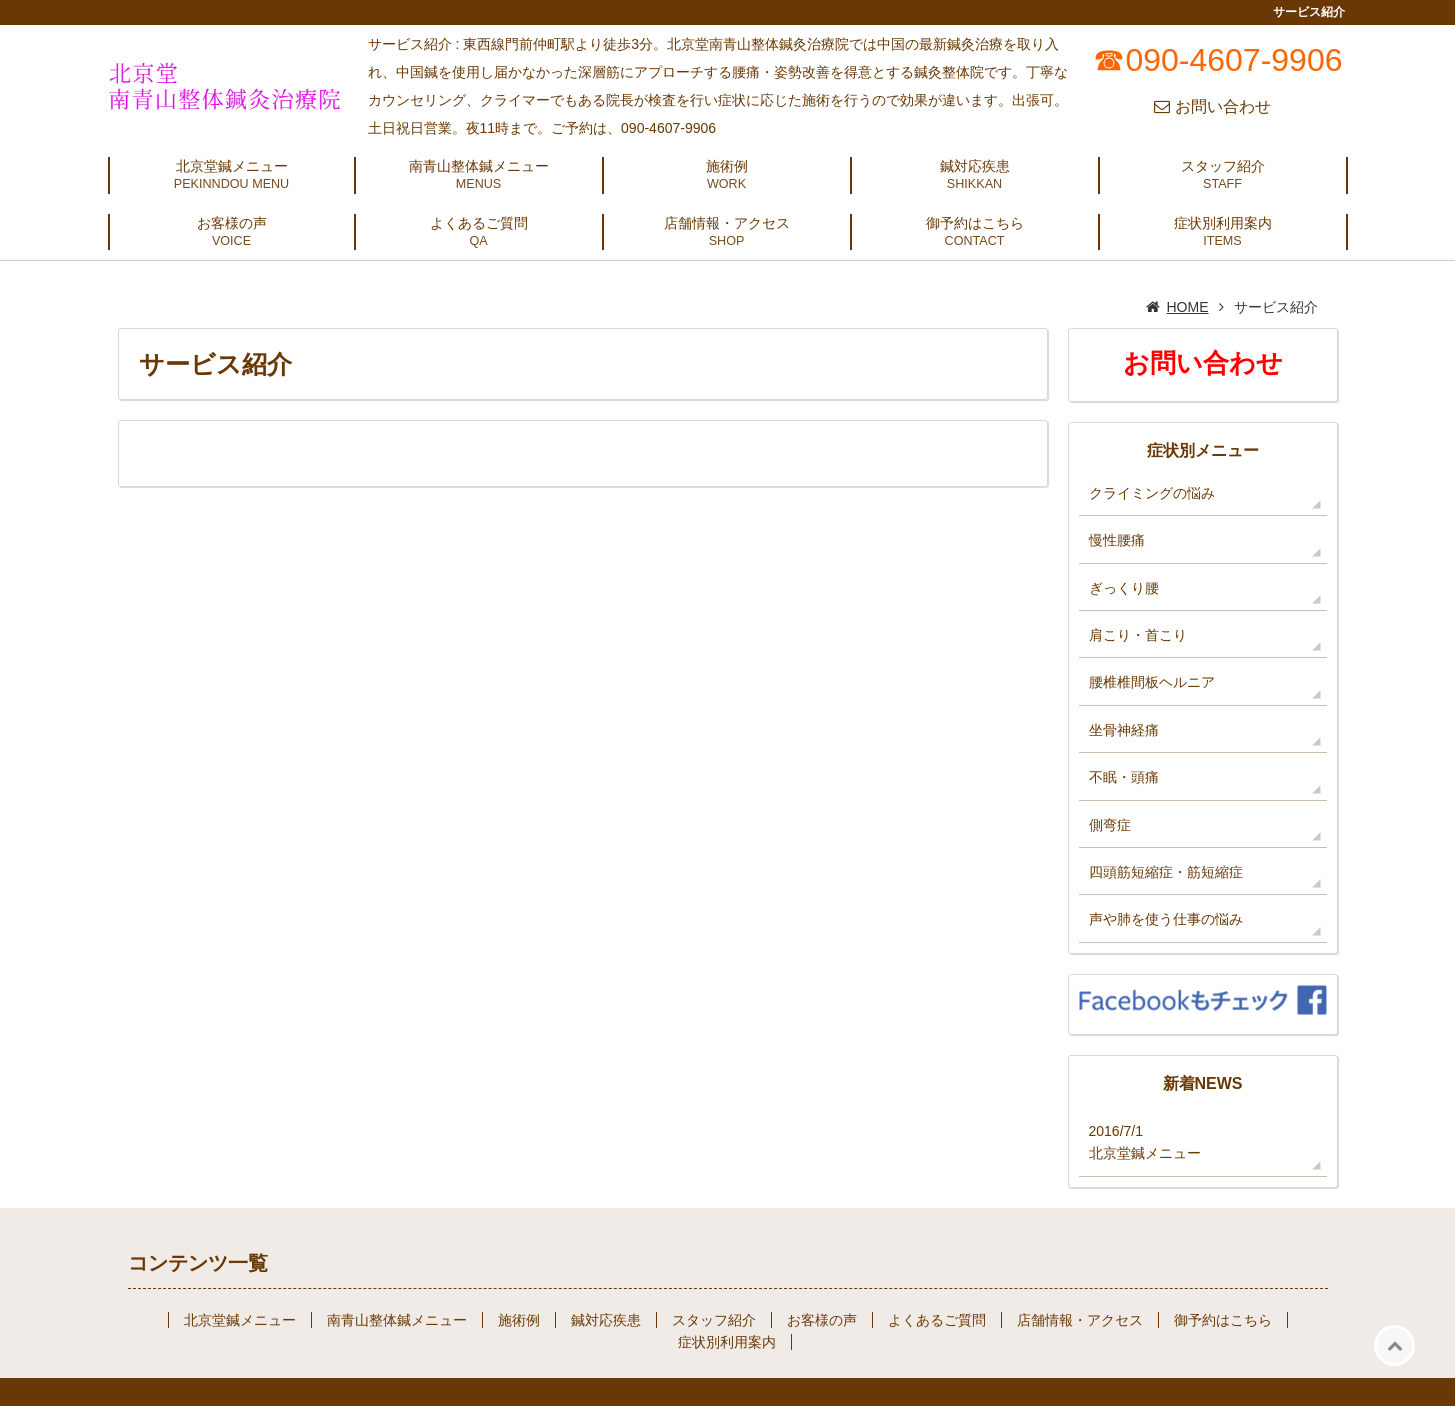 This screenshot has height=1406, width=1455. Describe the element at coordinates (1124, 777) in the screenshot. I see `不眠・頭痛` at that location.